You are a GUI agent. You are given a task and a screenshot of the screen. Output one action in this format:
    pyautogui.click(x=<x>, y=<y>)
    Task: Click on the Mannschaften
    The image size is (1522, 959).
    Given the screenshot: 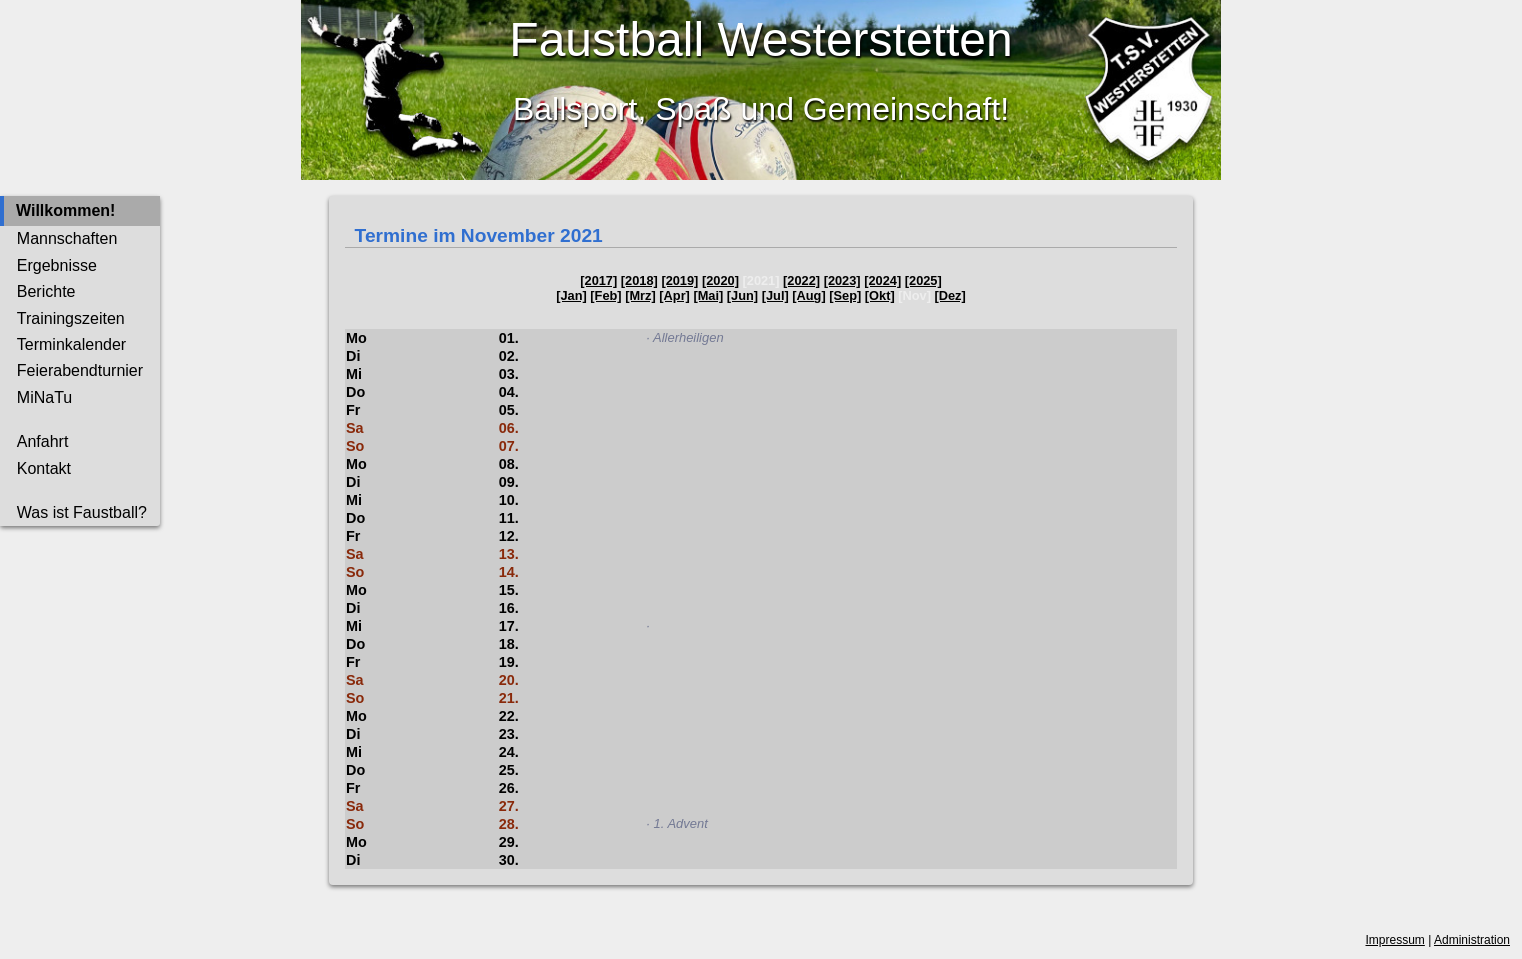 What is the action you would take?
    pyautogui.click(x=67, y=238)
    